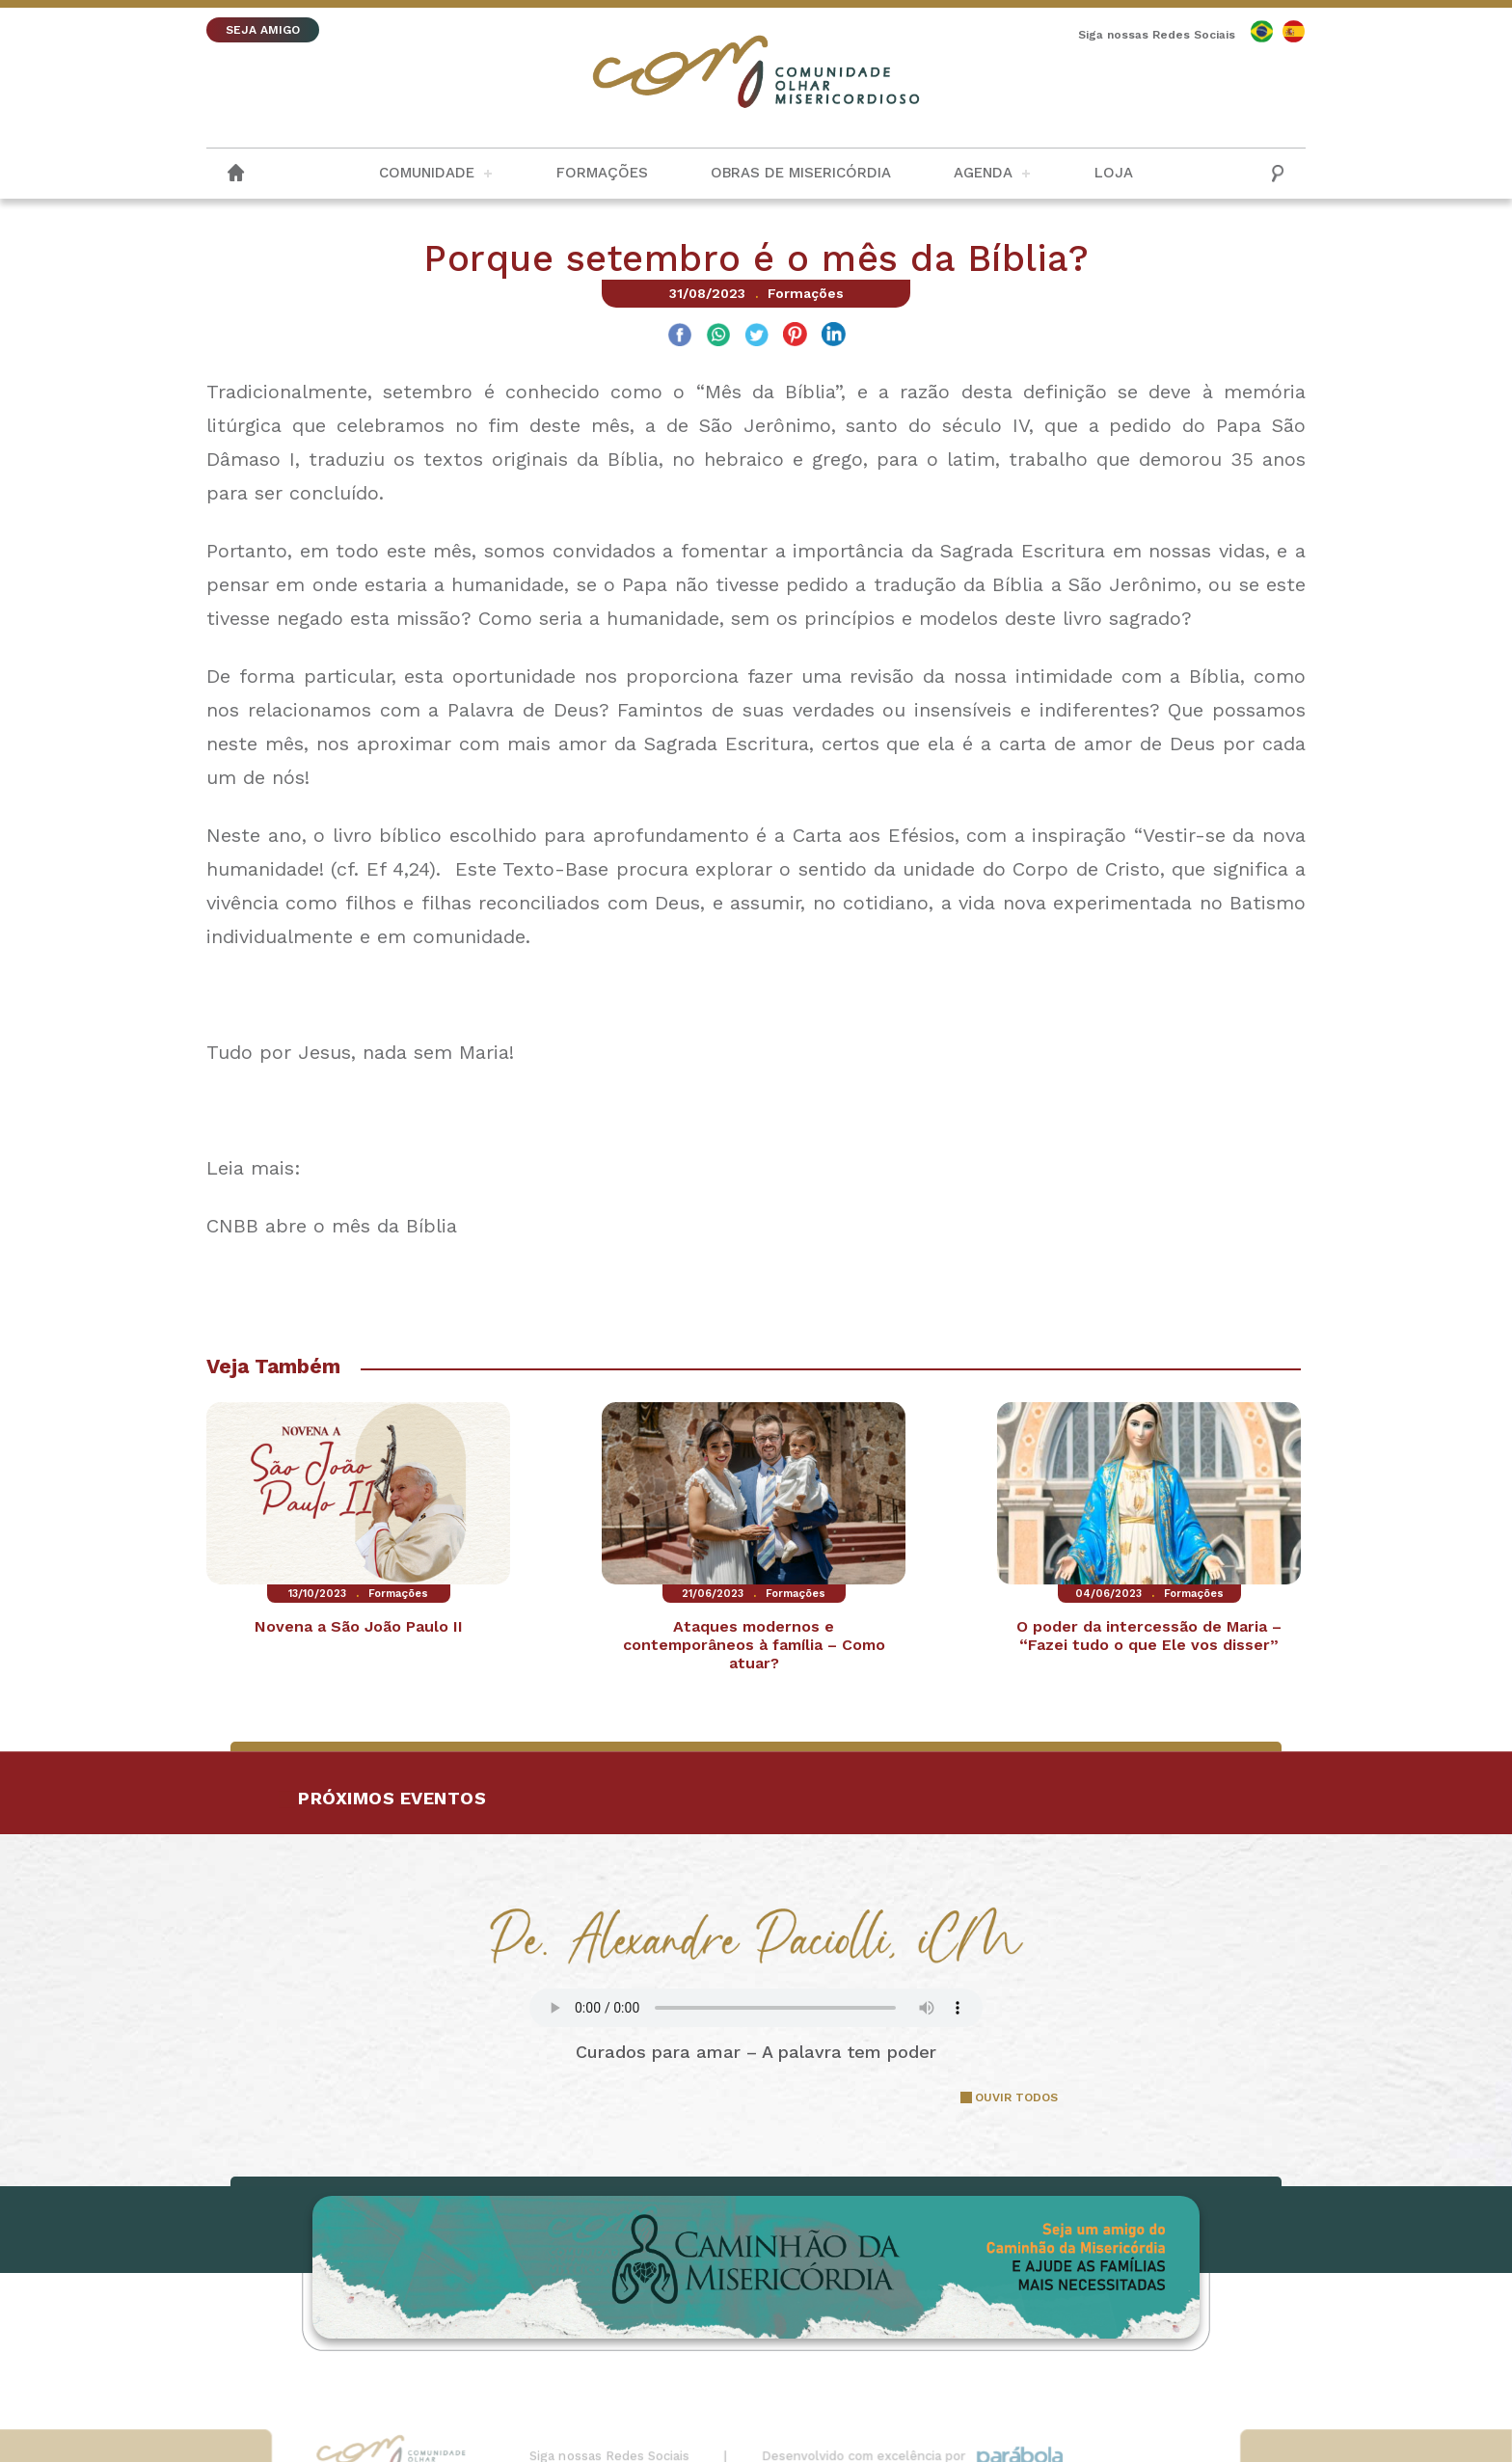 This screenshot has height=2462, width=1512. Describe the element at coordinates (263, 30) in the screenshot. I see `SEJA AMIGO` at that location.